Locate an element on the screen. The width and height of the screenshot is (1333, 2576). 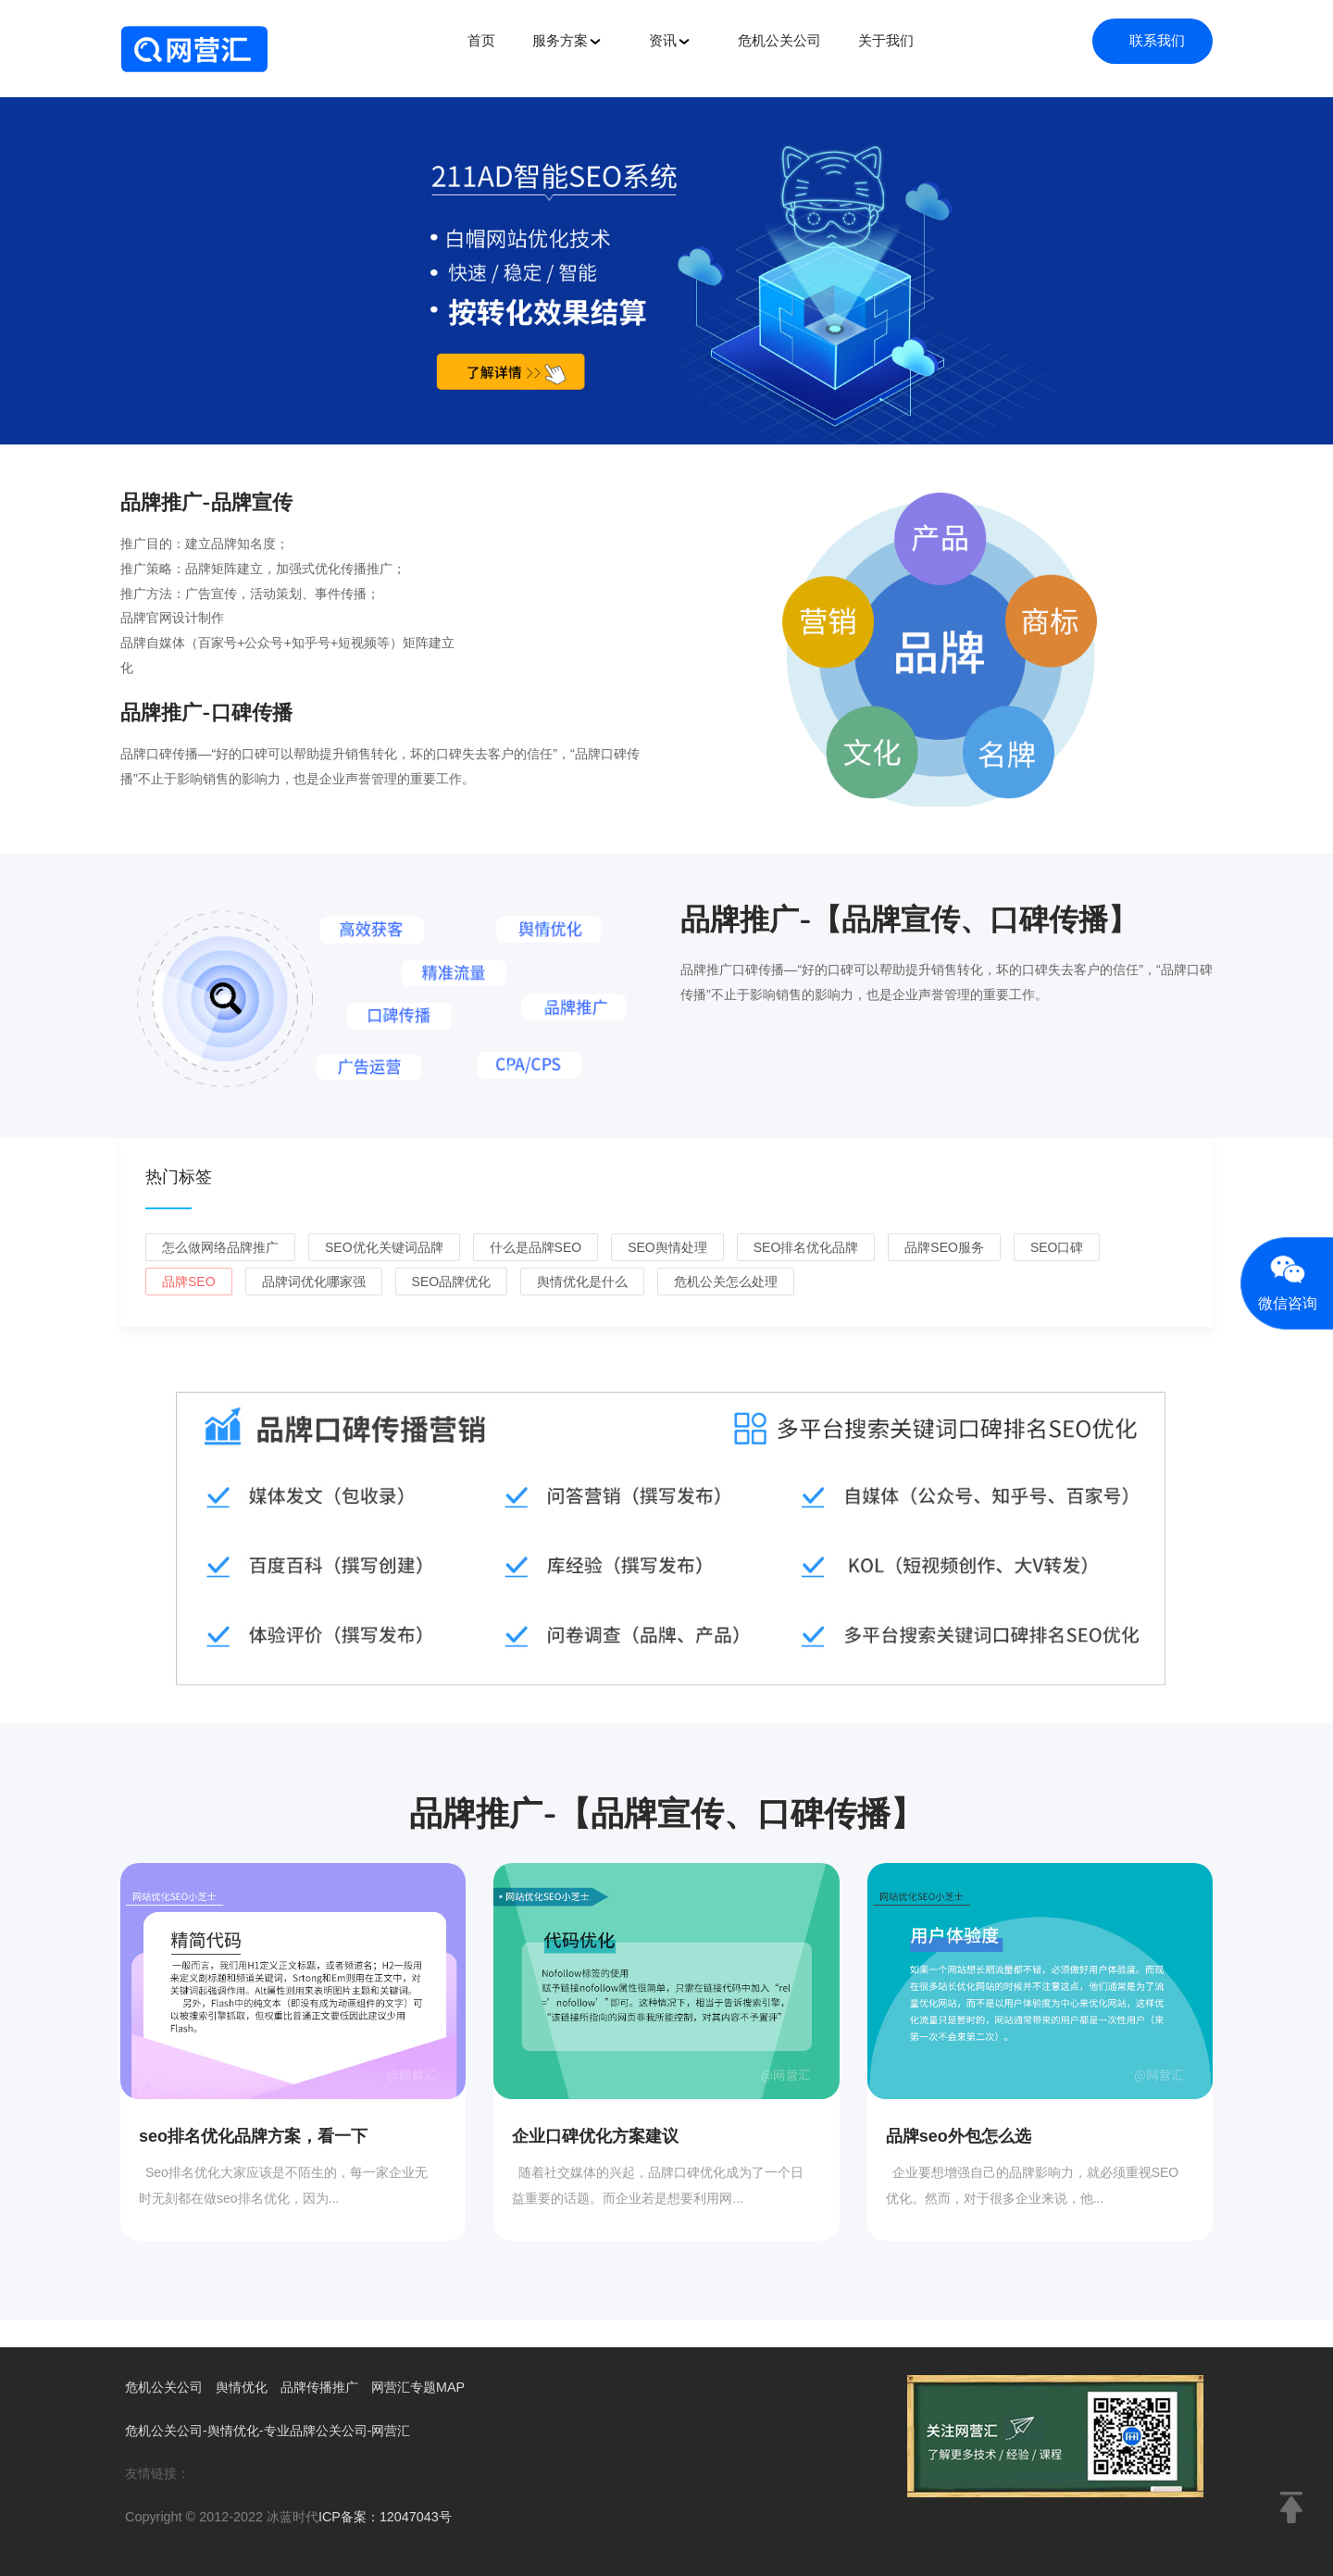
什么是品牌seo is located at coordinates (536, 1247).